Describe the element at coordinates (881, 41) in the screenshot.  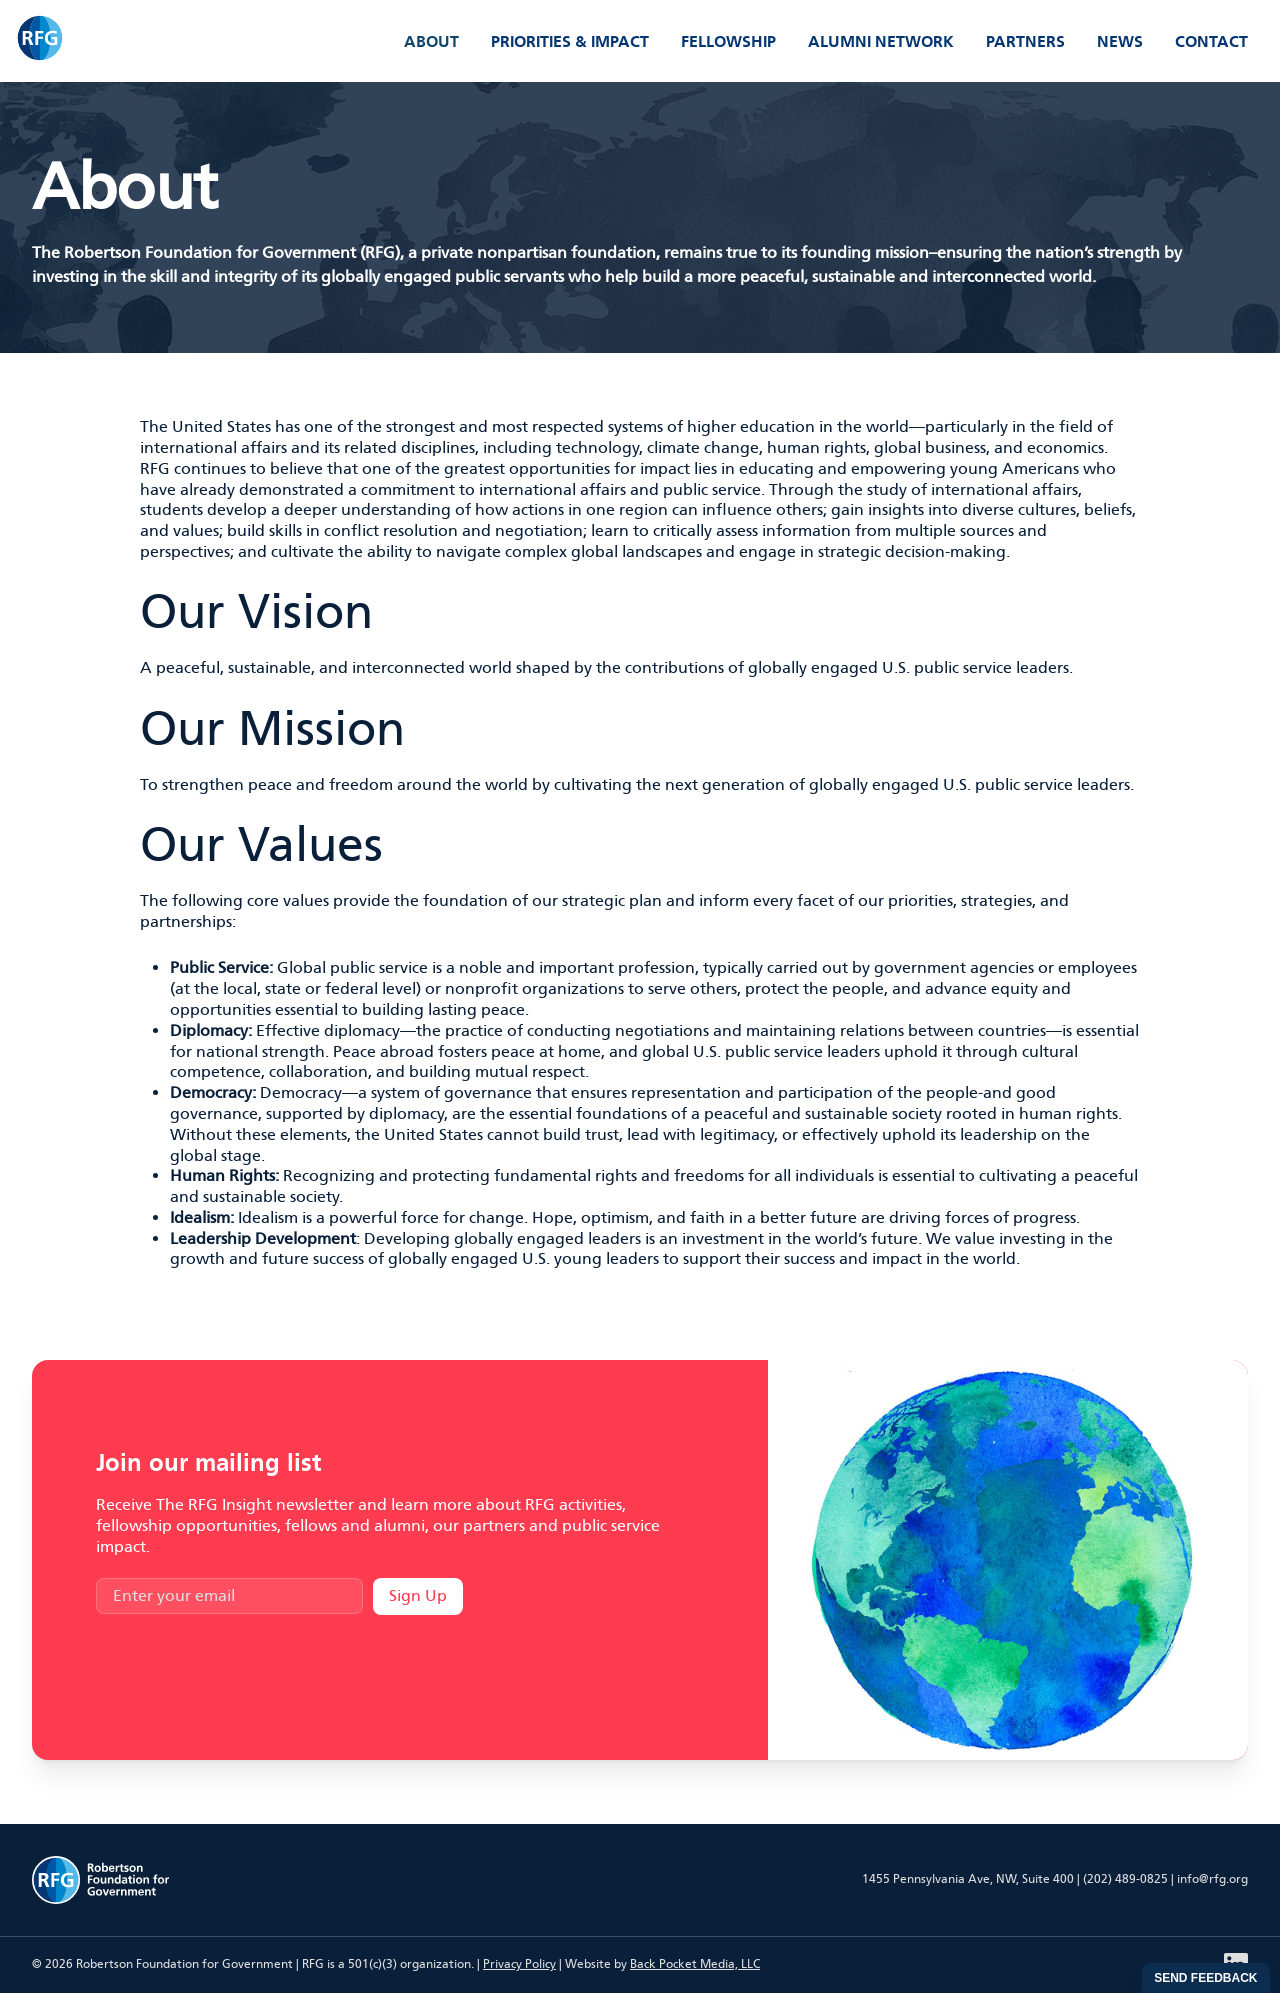
I see `Alumni Network` at that location.